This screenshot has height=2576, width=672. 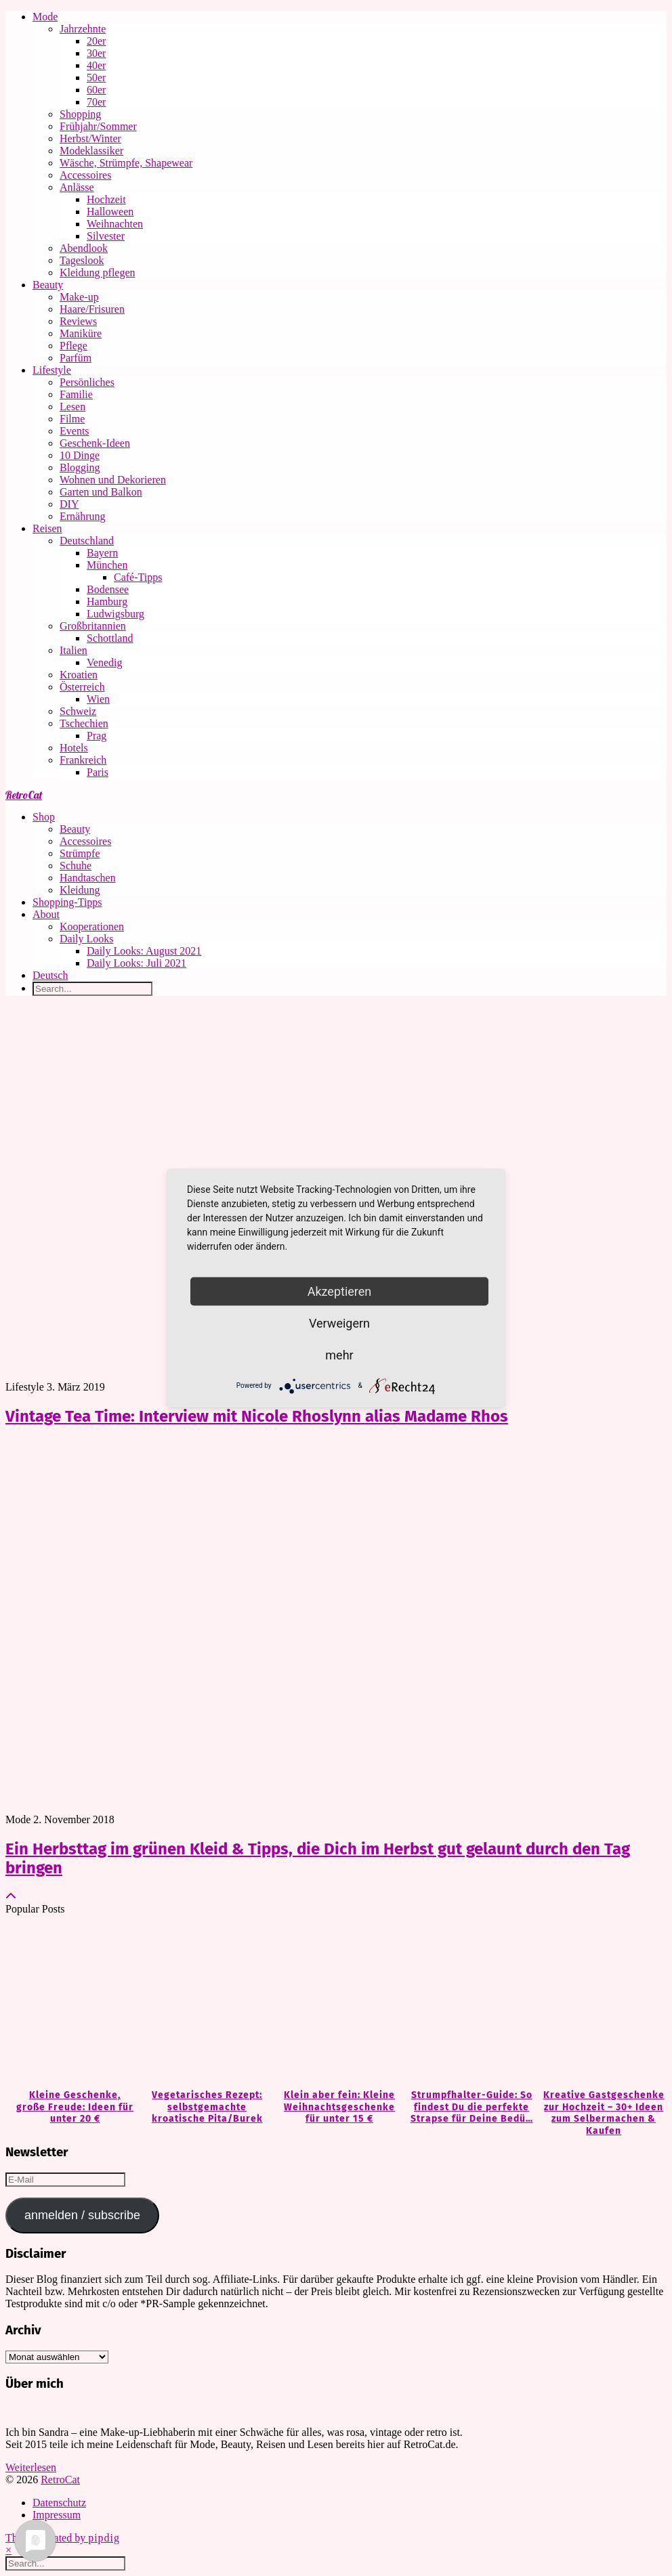 What do you see at coordinates (80, 455) in the screenshot?
I see `10 Dinge` at bounding box center [80, 455].